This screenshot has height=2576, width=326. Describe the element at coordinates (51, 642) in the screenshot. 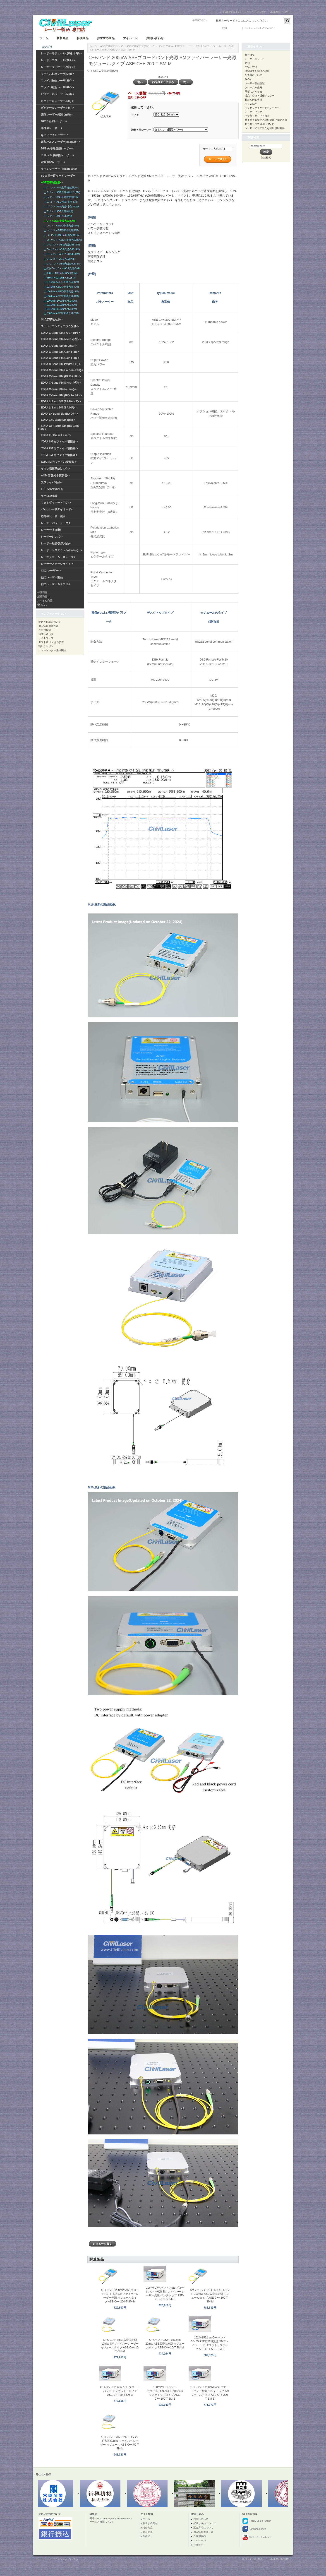

I see `ギフト券 よくある質問` at that location.